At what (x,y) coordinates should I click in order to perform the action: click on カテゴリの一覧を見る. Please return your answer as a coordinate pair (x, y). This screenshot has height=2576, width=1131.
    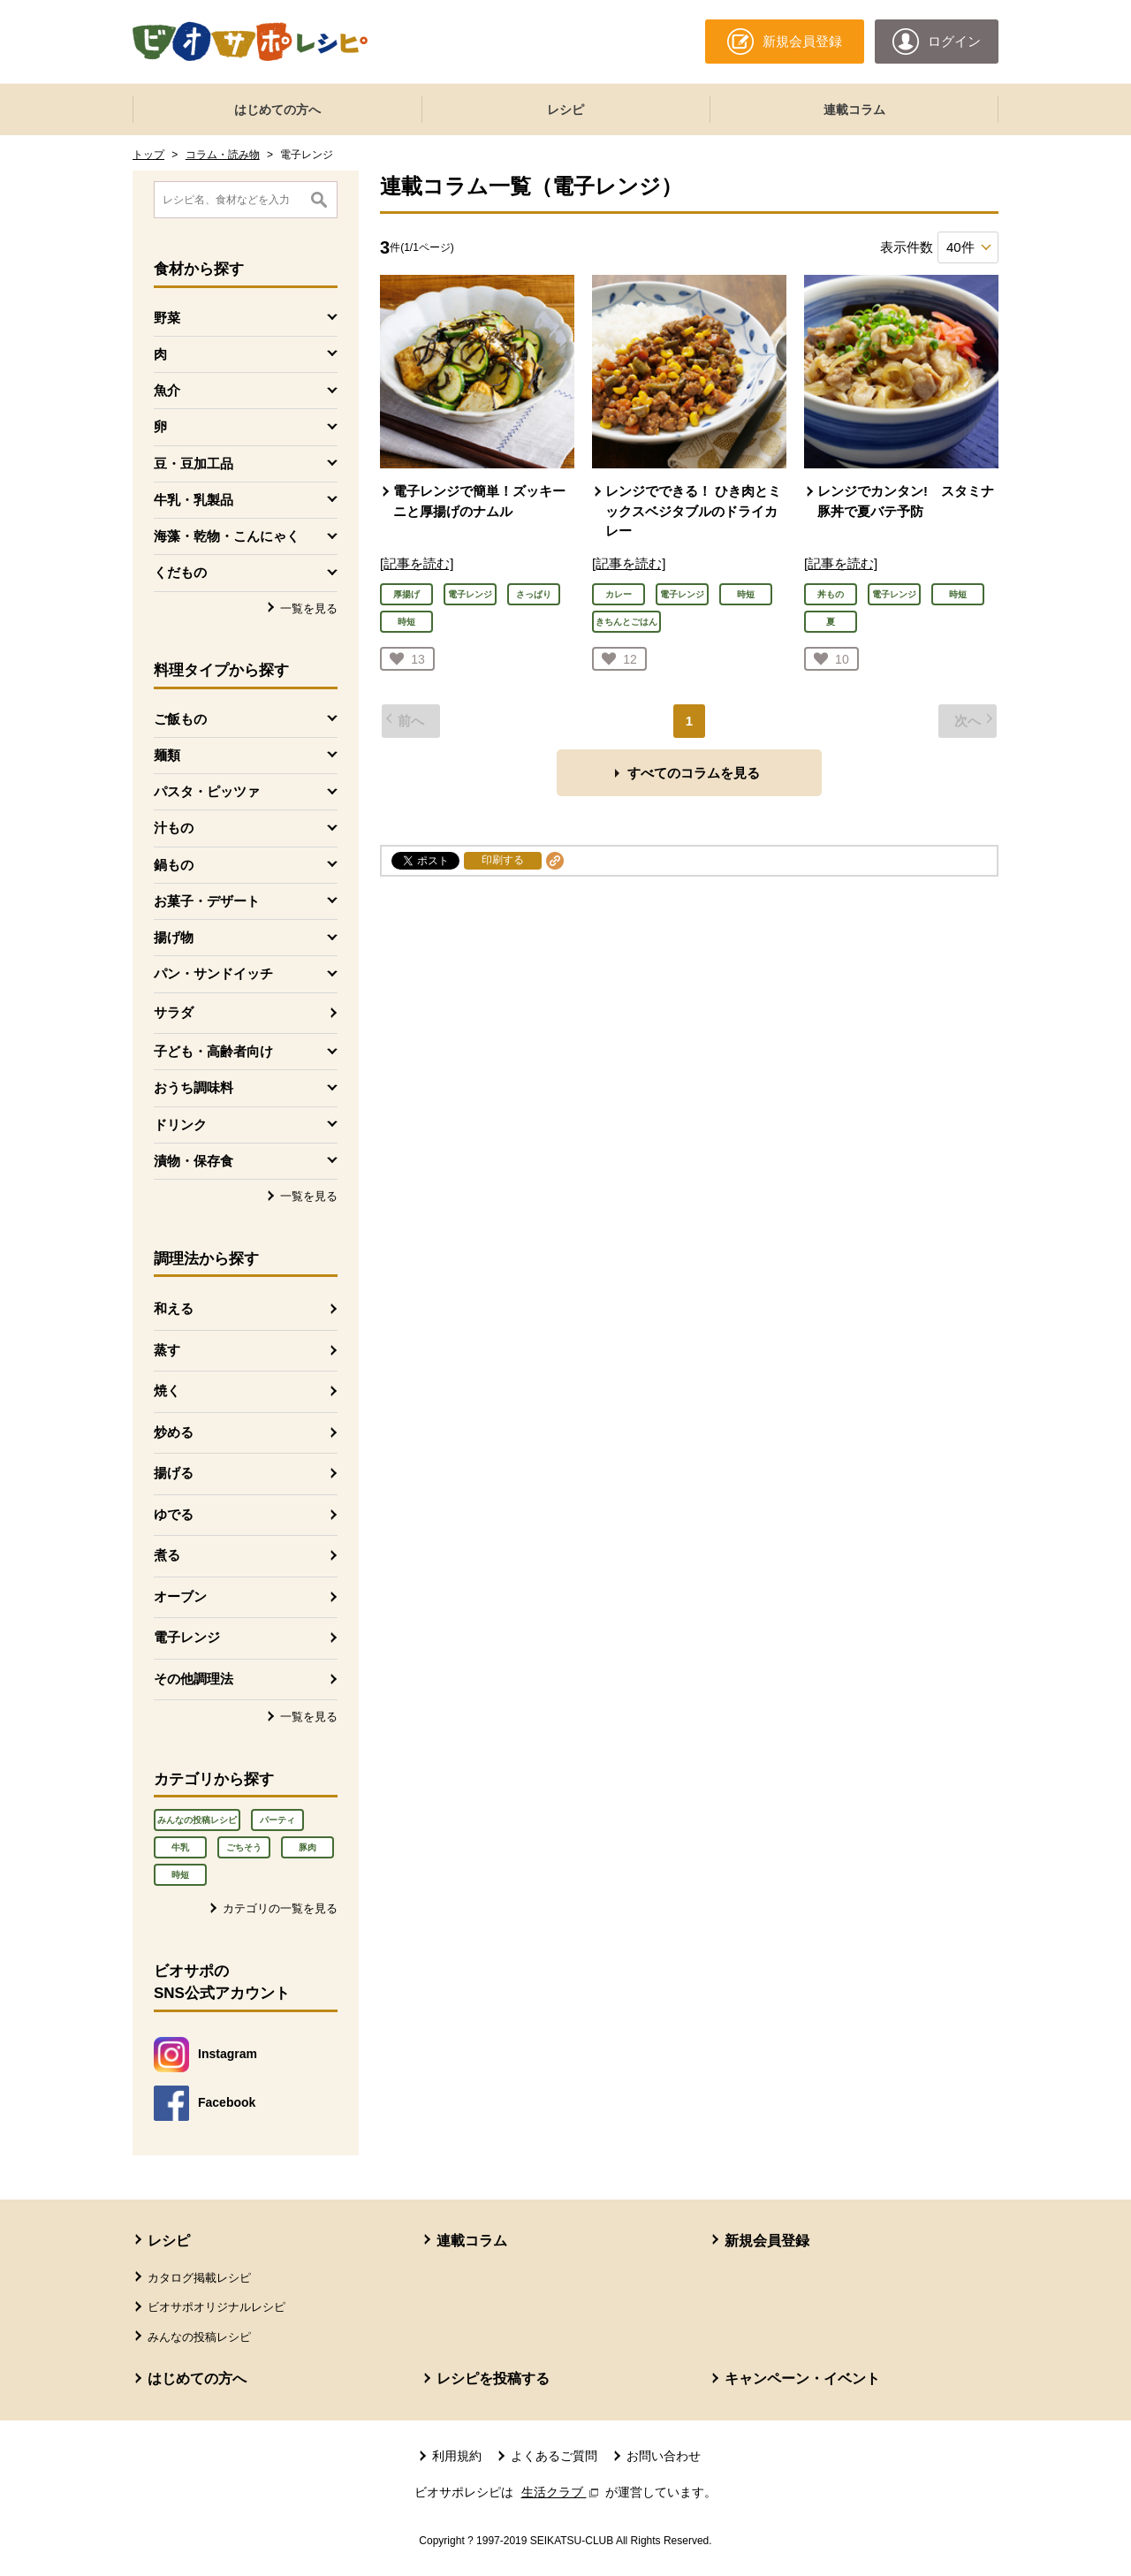
    Looking at the image, I should click on (280, 1908).